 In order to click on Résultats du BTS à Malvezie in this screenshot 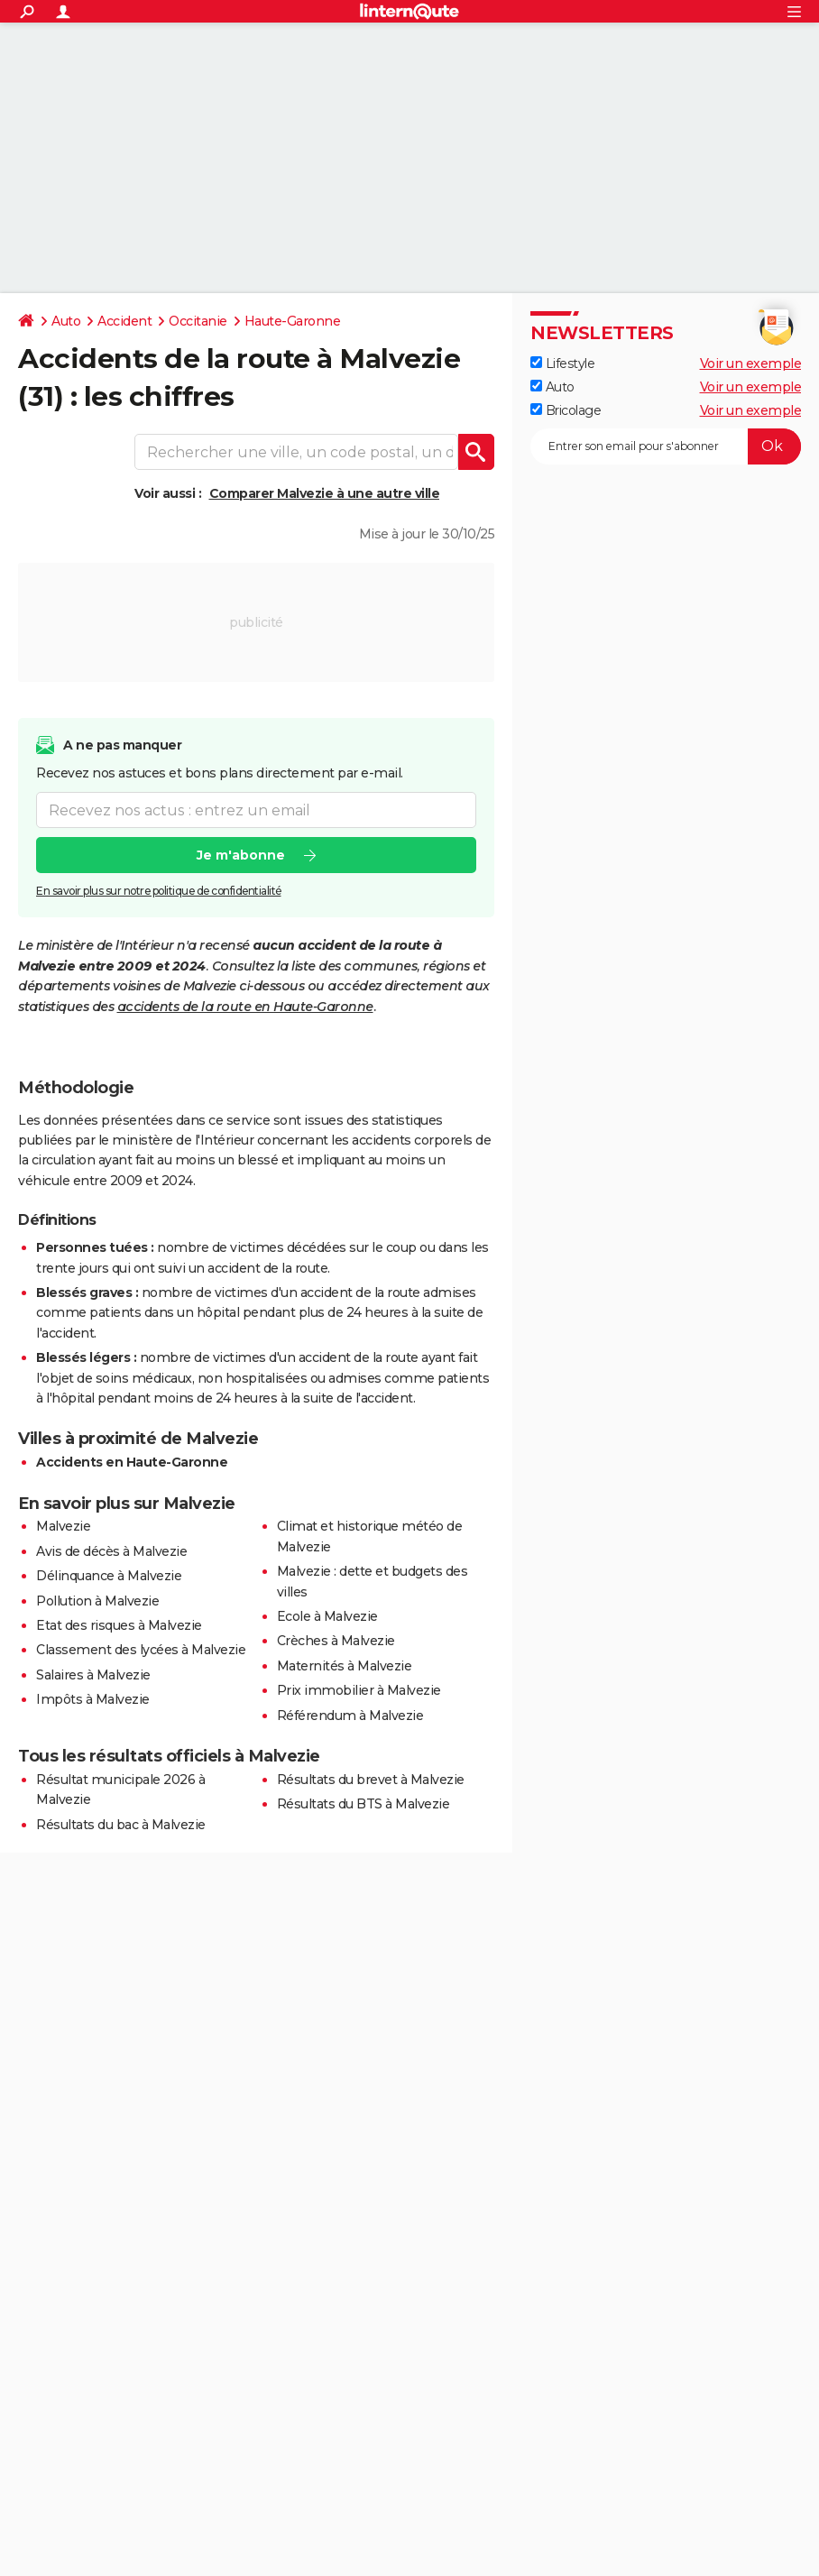, I will do `click(363, 1804)`.